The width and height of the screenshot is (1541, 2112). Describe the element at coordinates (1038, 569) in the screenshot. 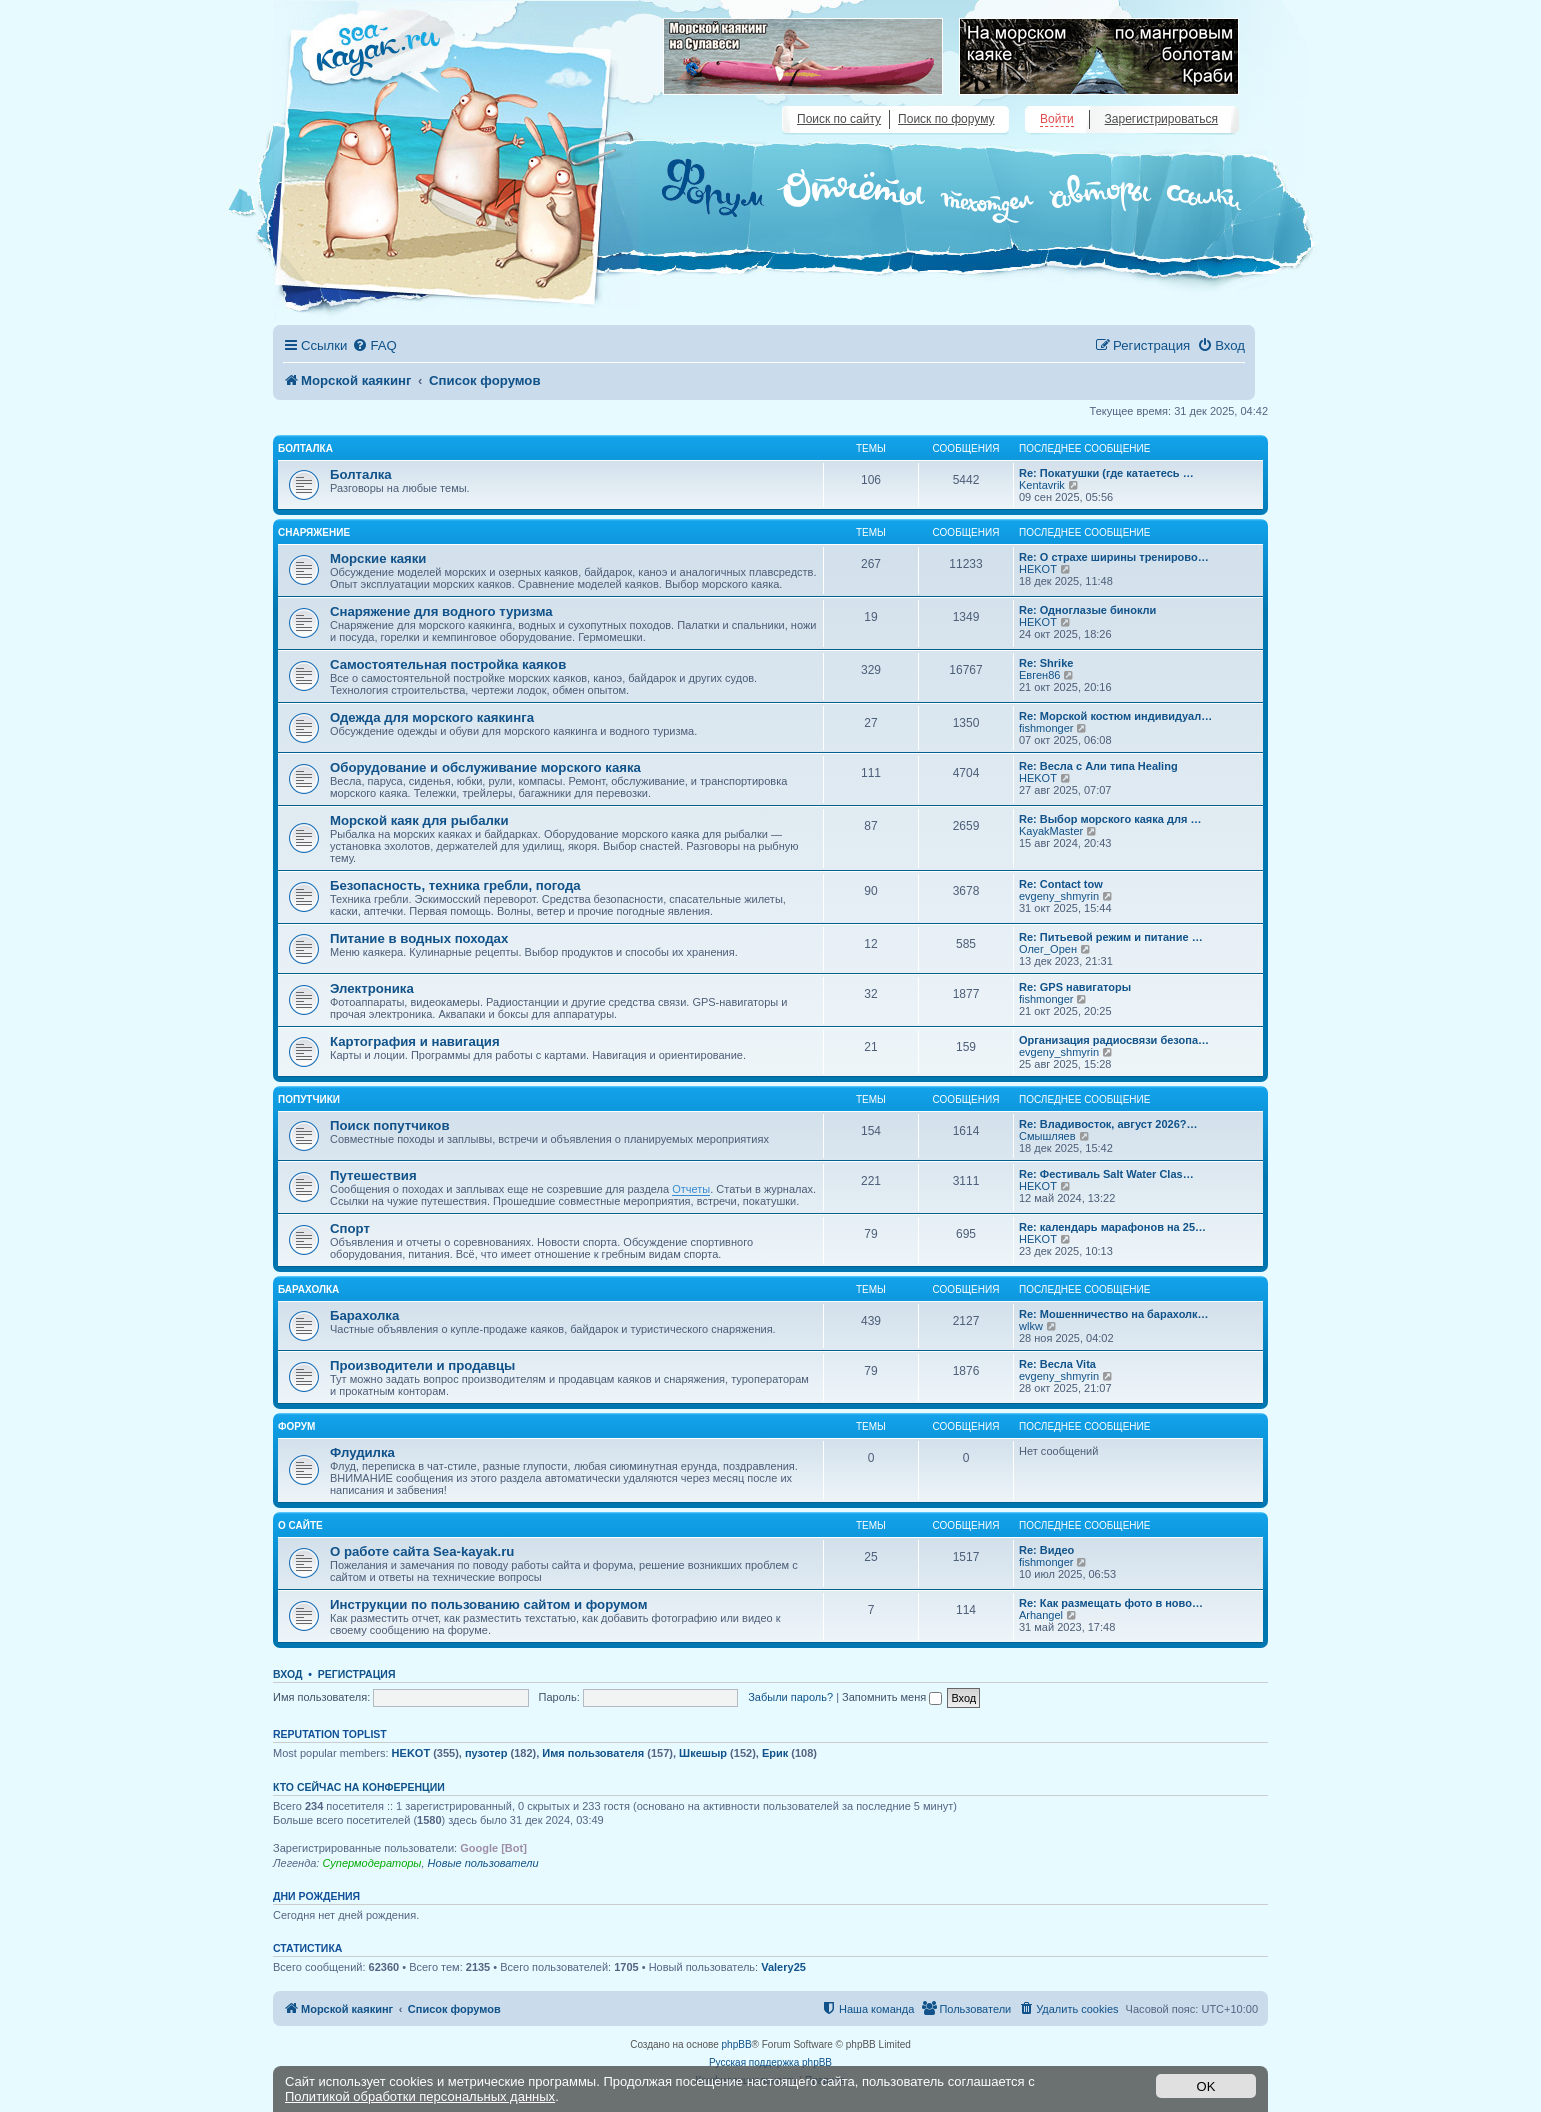

I see `HEKOT` at that location.